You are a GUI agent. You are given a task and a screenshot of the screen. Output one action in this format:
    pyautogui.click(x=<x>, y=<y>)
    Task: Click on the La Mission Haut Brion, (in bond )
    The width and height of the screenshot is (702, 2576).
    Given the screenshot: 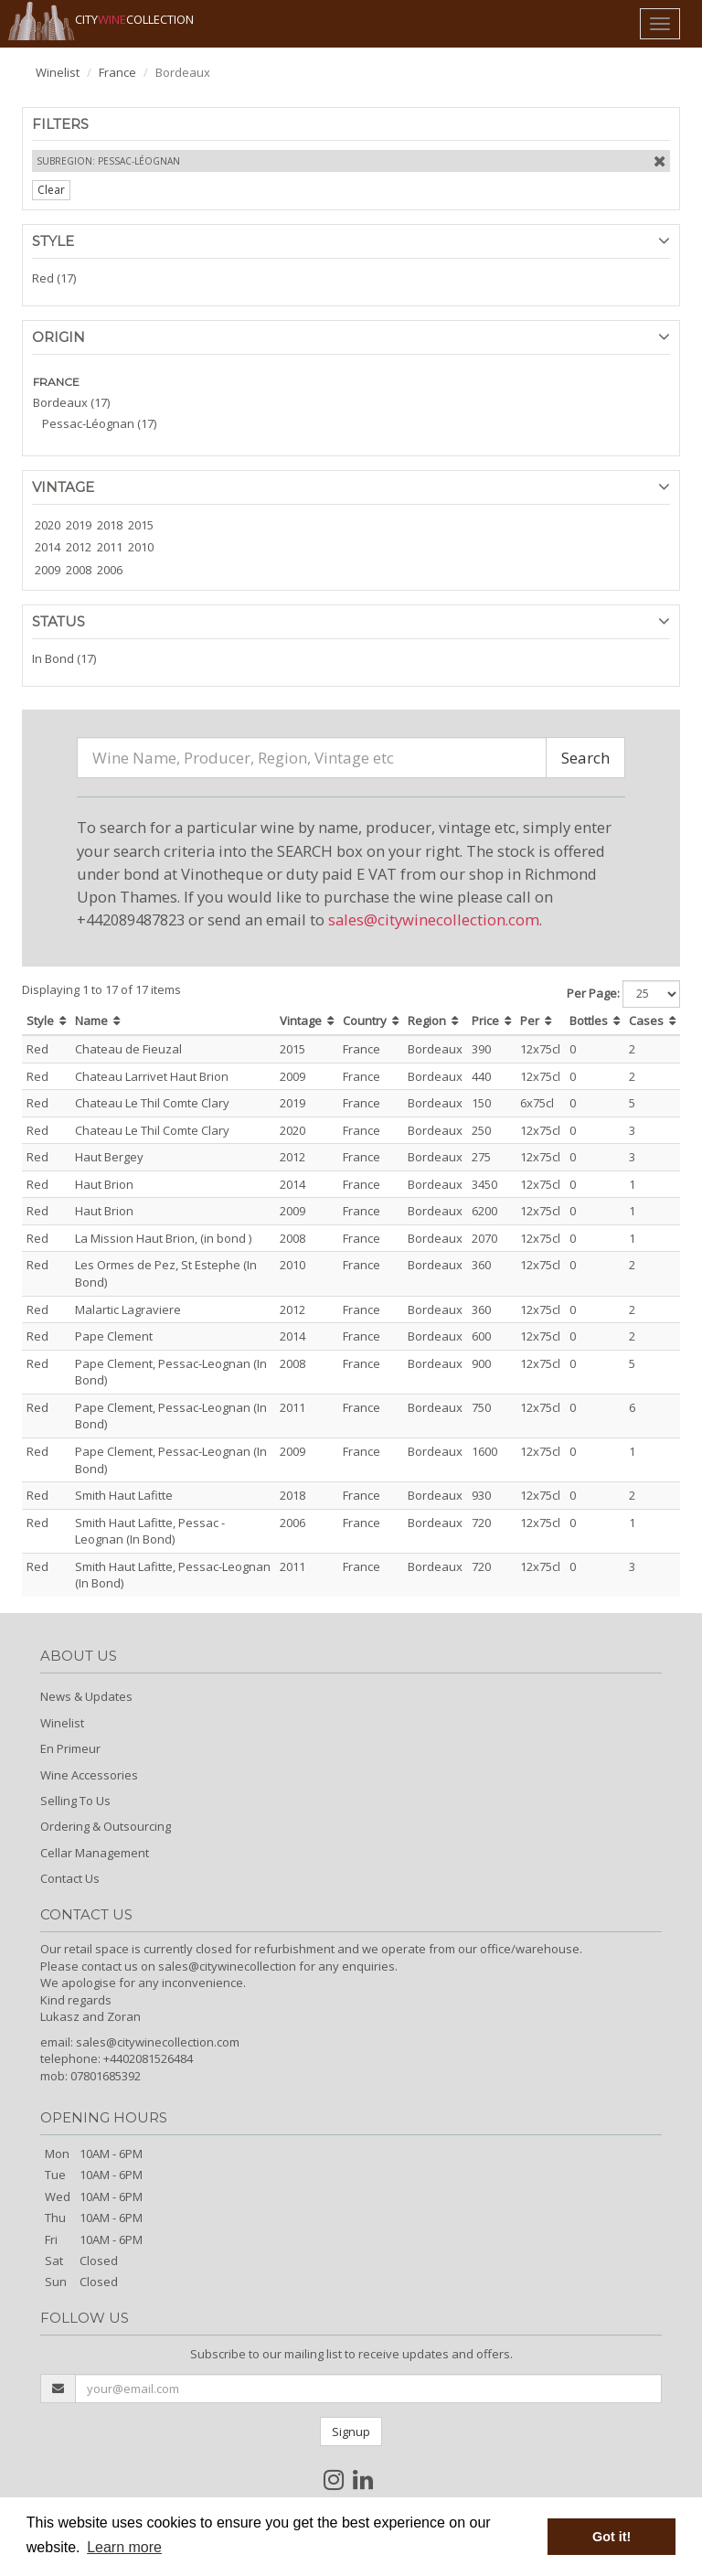 What is the action you would take?
    pyautogui.click(x=163, y=1238)
    